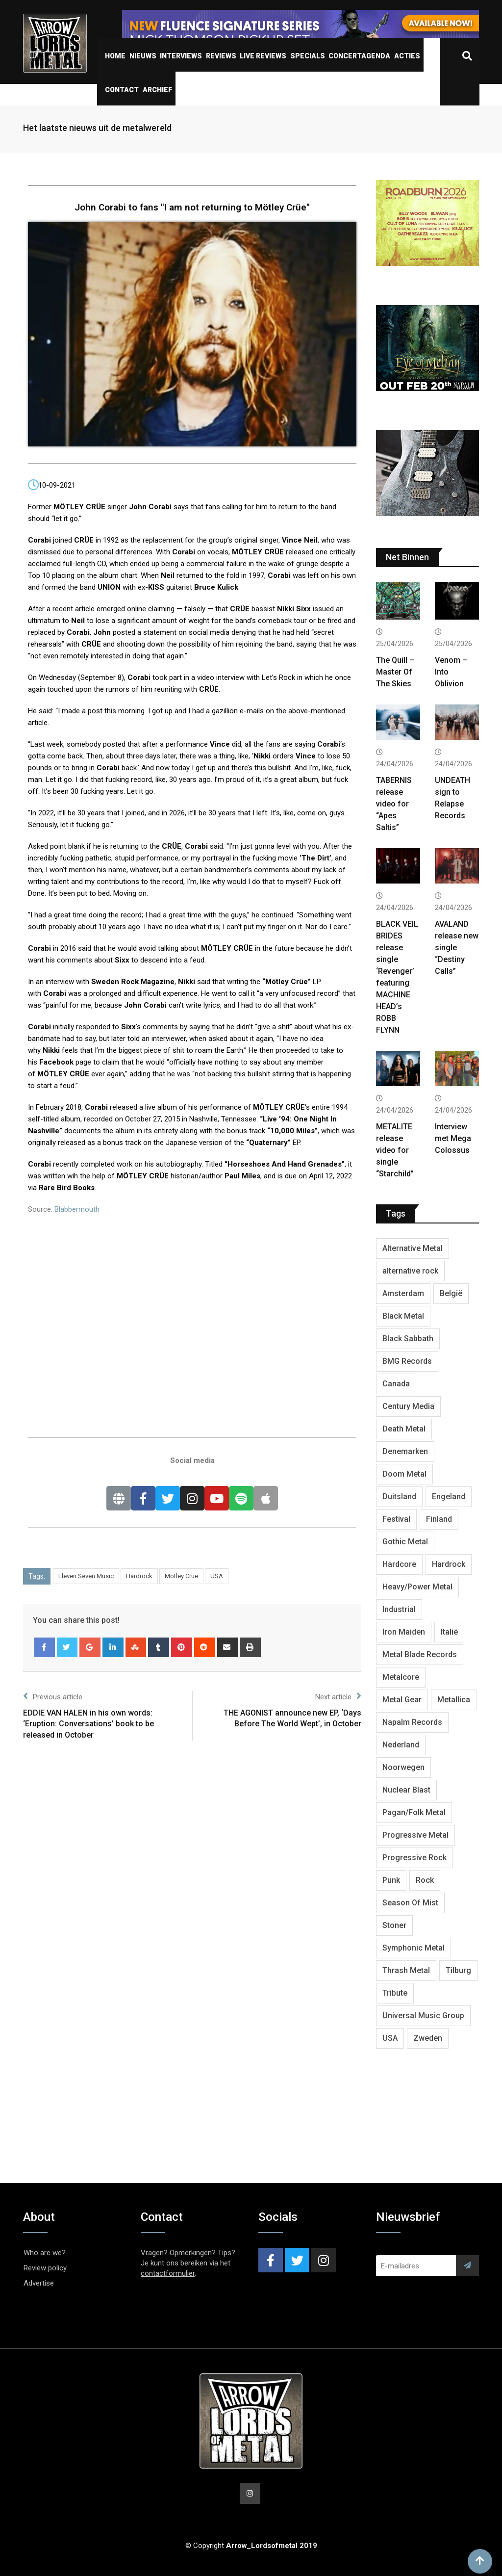 This screenshot has width=502, height=2576. I want to click on Death Metal [Death Metal (2,302 items)], so click(404, 1428).